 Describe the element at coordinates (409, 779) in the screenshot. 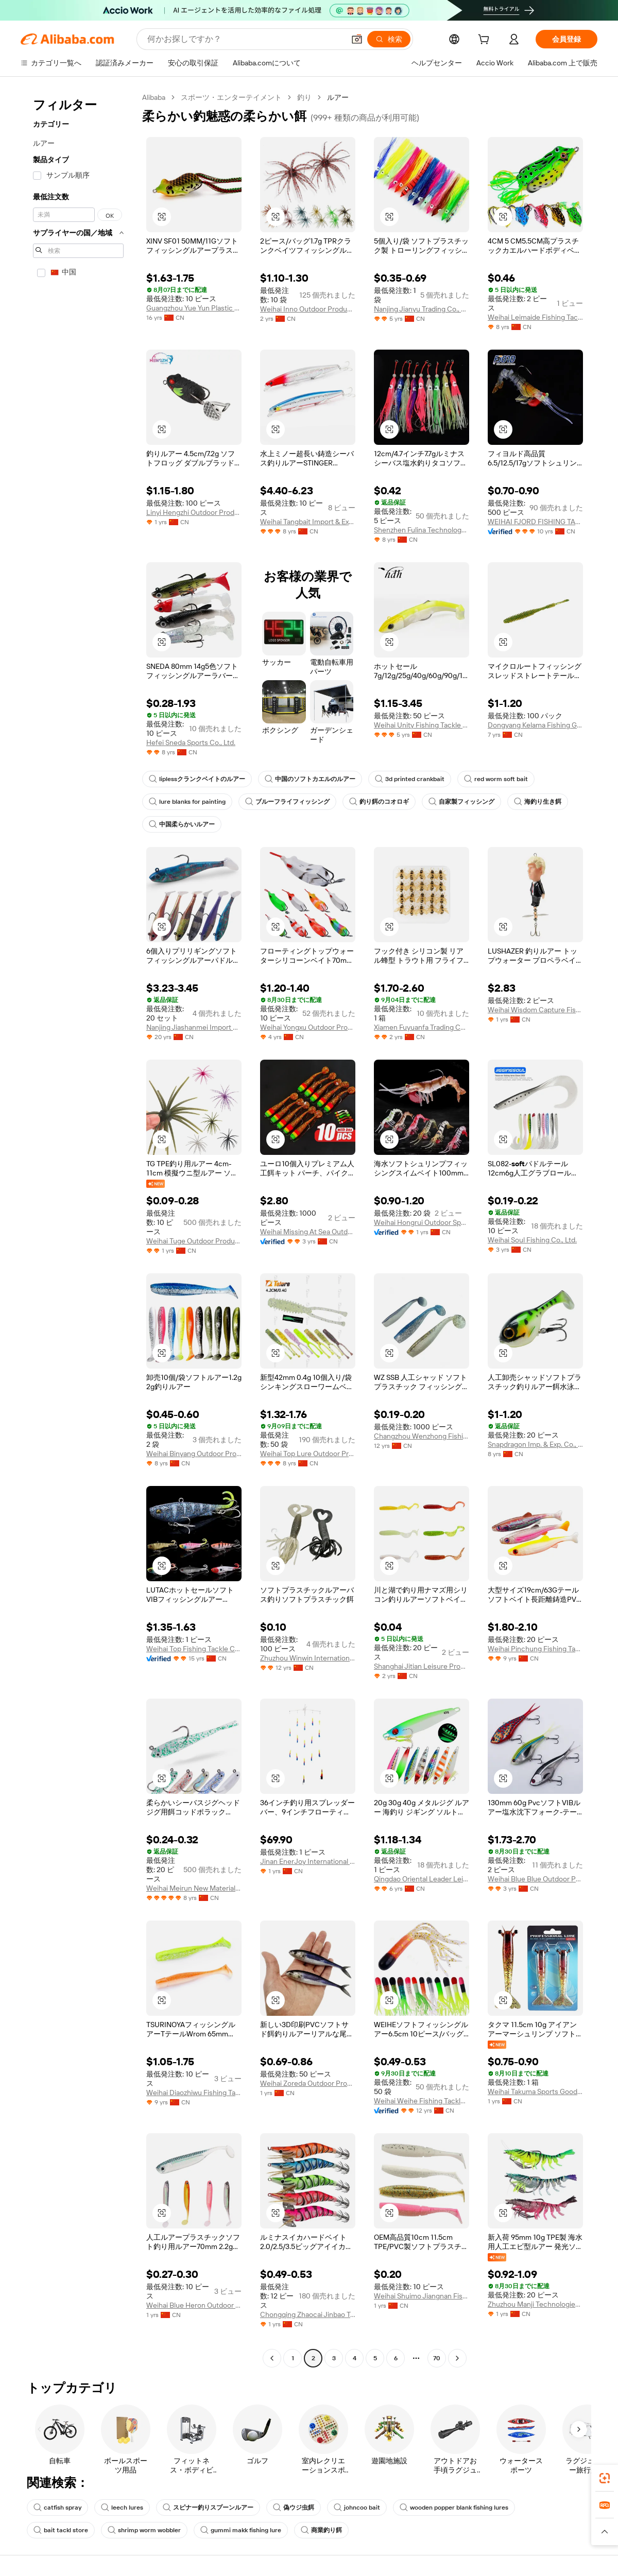

I see `3d printed crankbait` at that location.